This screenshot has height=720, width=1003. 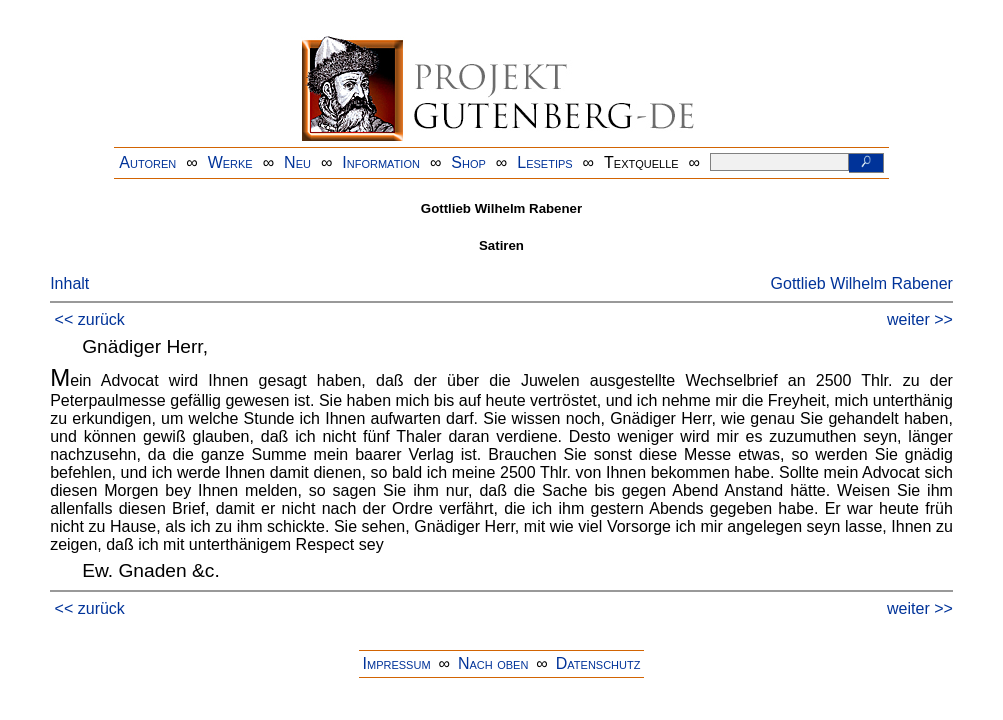 I want to click on Autoren, so click(x=147, y=162).